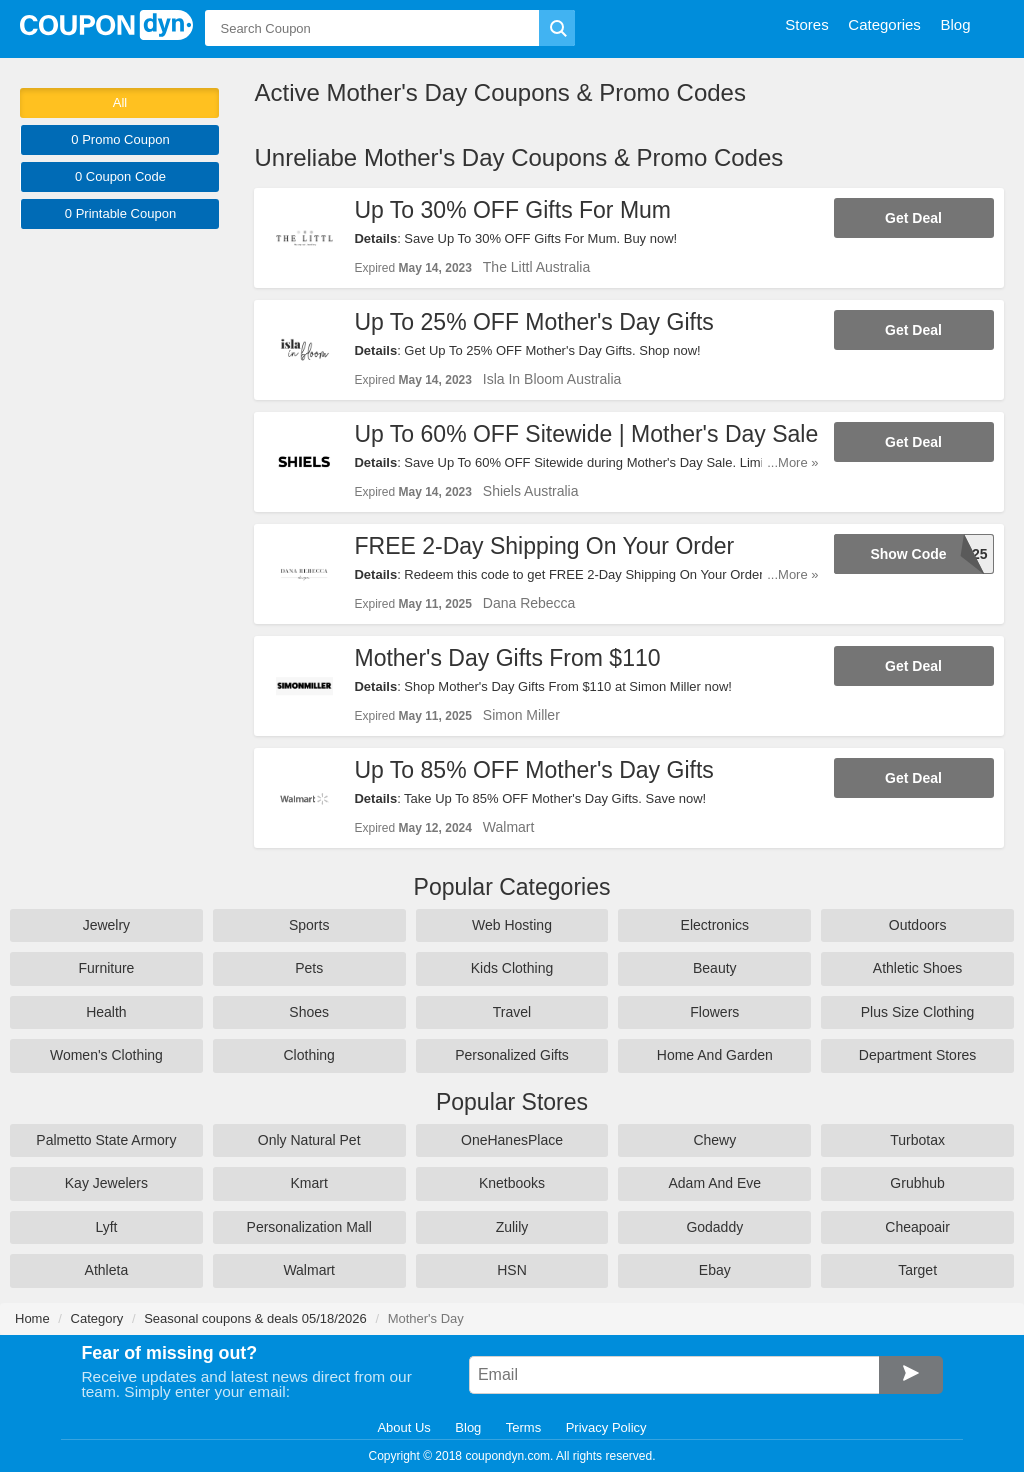  What do you see at coordinates (106, 1183) in the screenshot?
I see `Kay Jewelers` at bounding box center [106, 1183].